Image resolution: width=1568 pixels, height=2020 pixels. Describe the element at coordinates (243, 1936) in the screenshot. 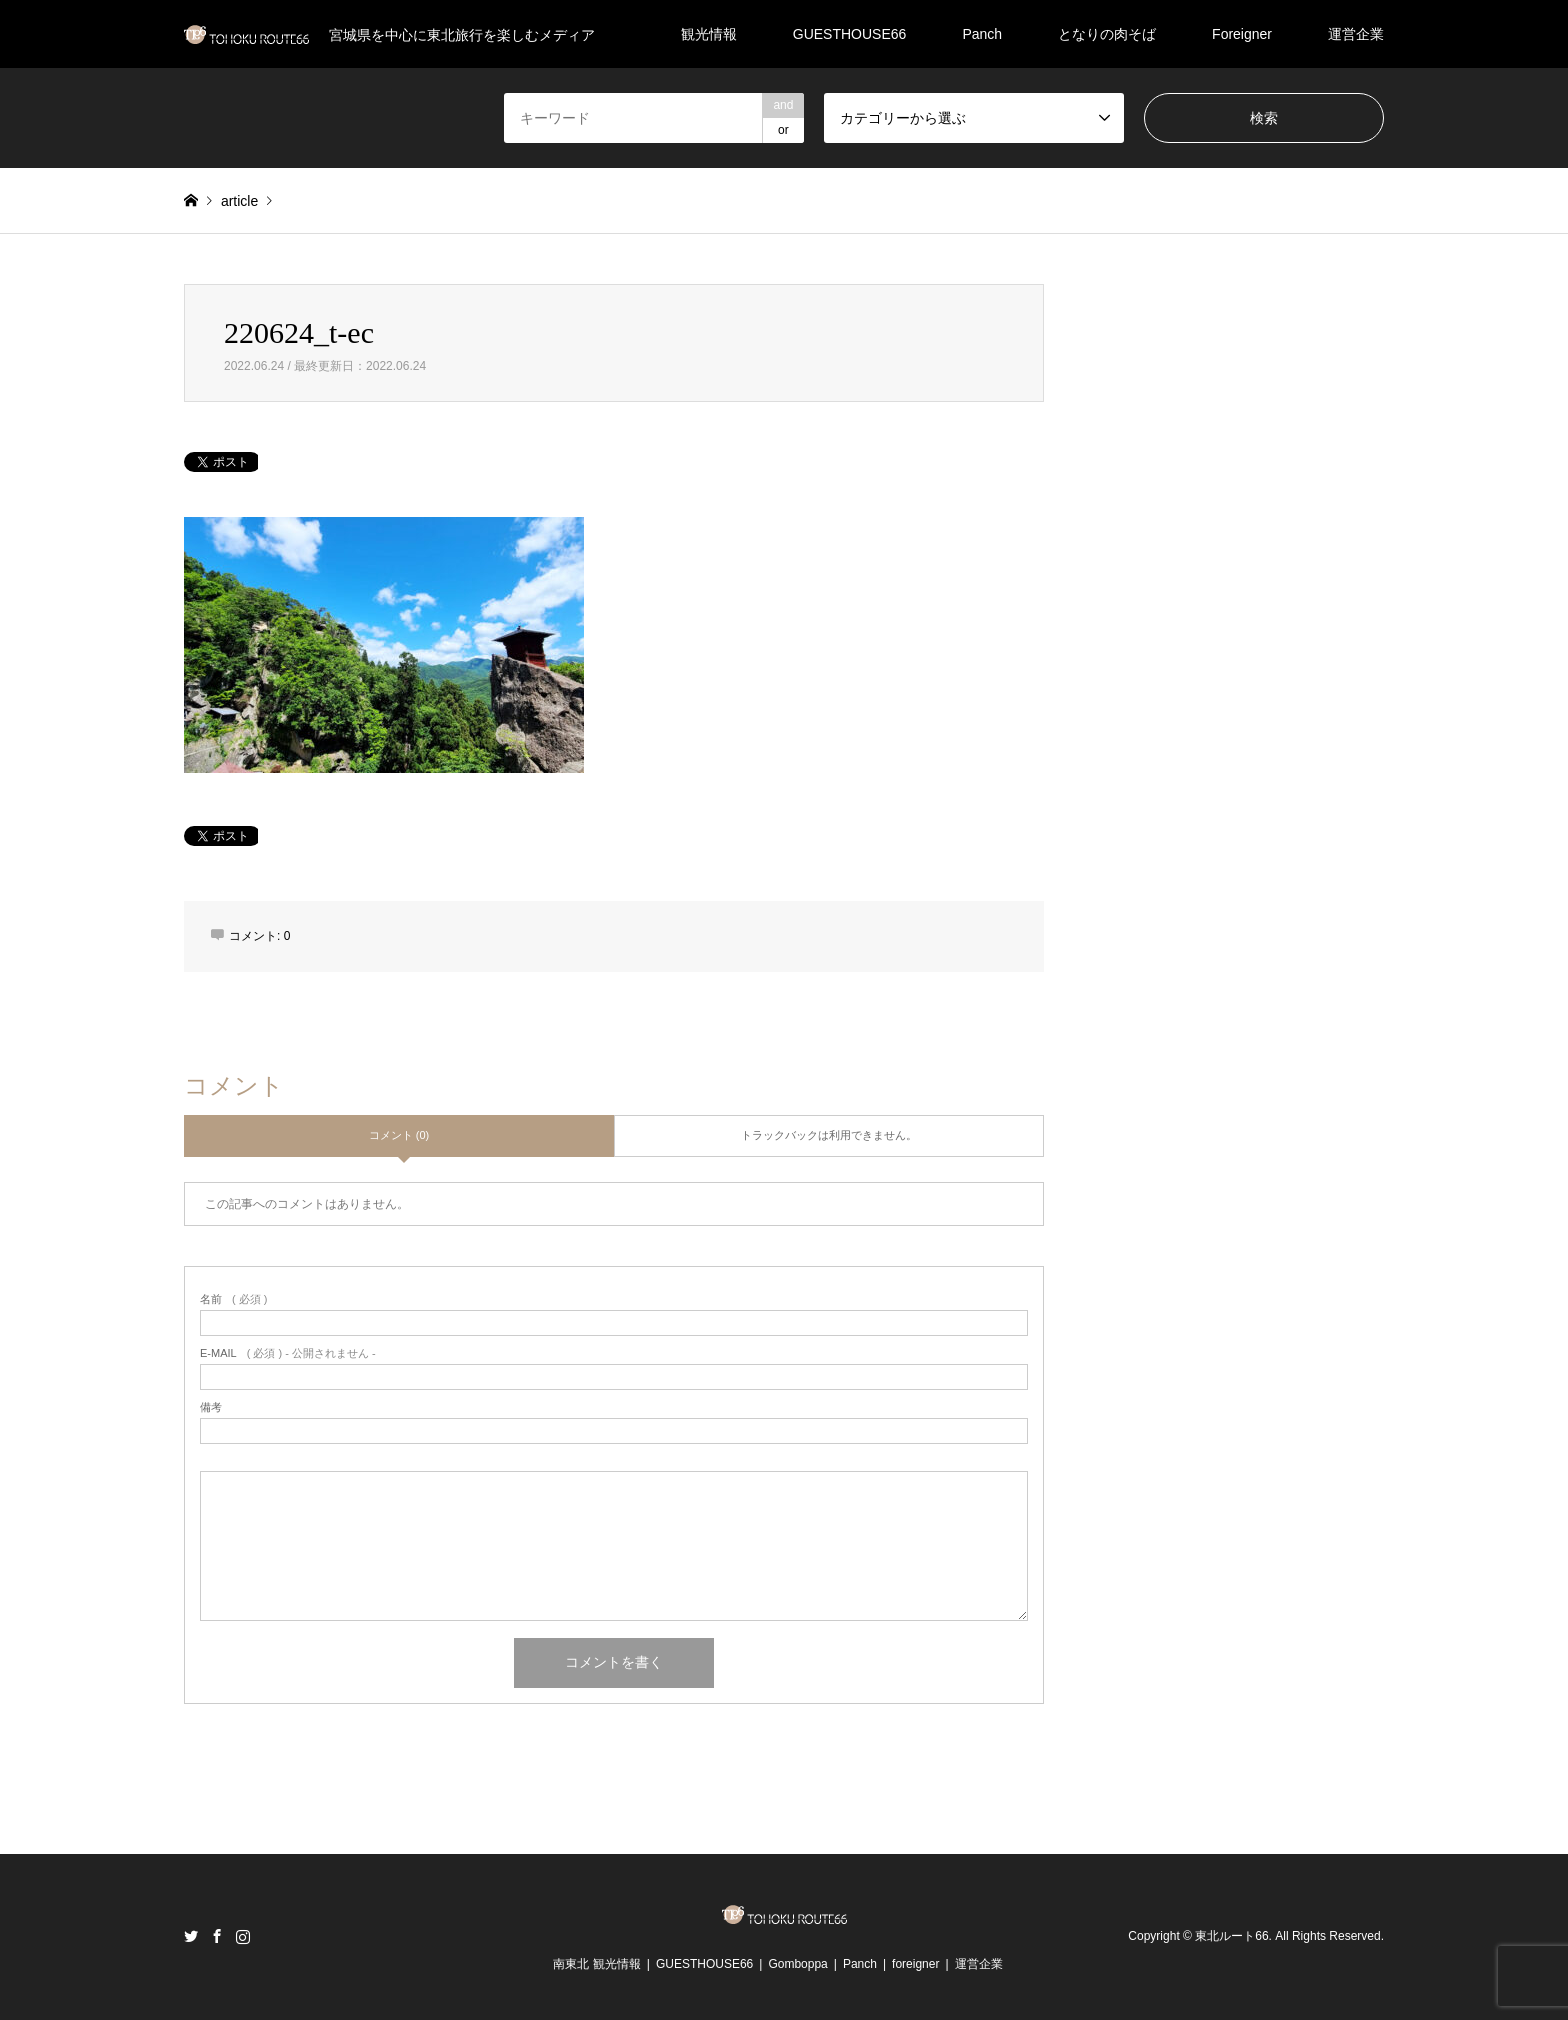

I see `Instagram` at that location.